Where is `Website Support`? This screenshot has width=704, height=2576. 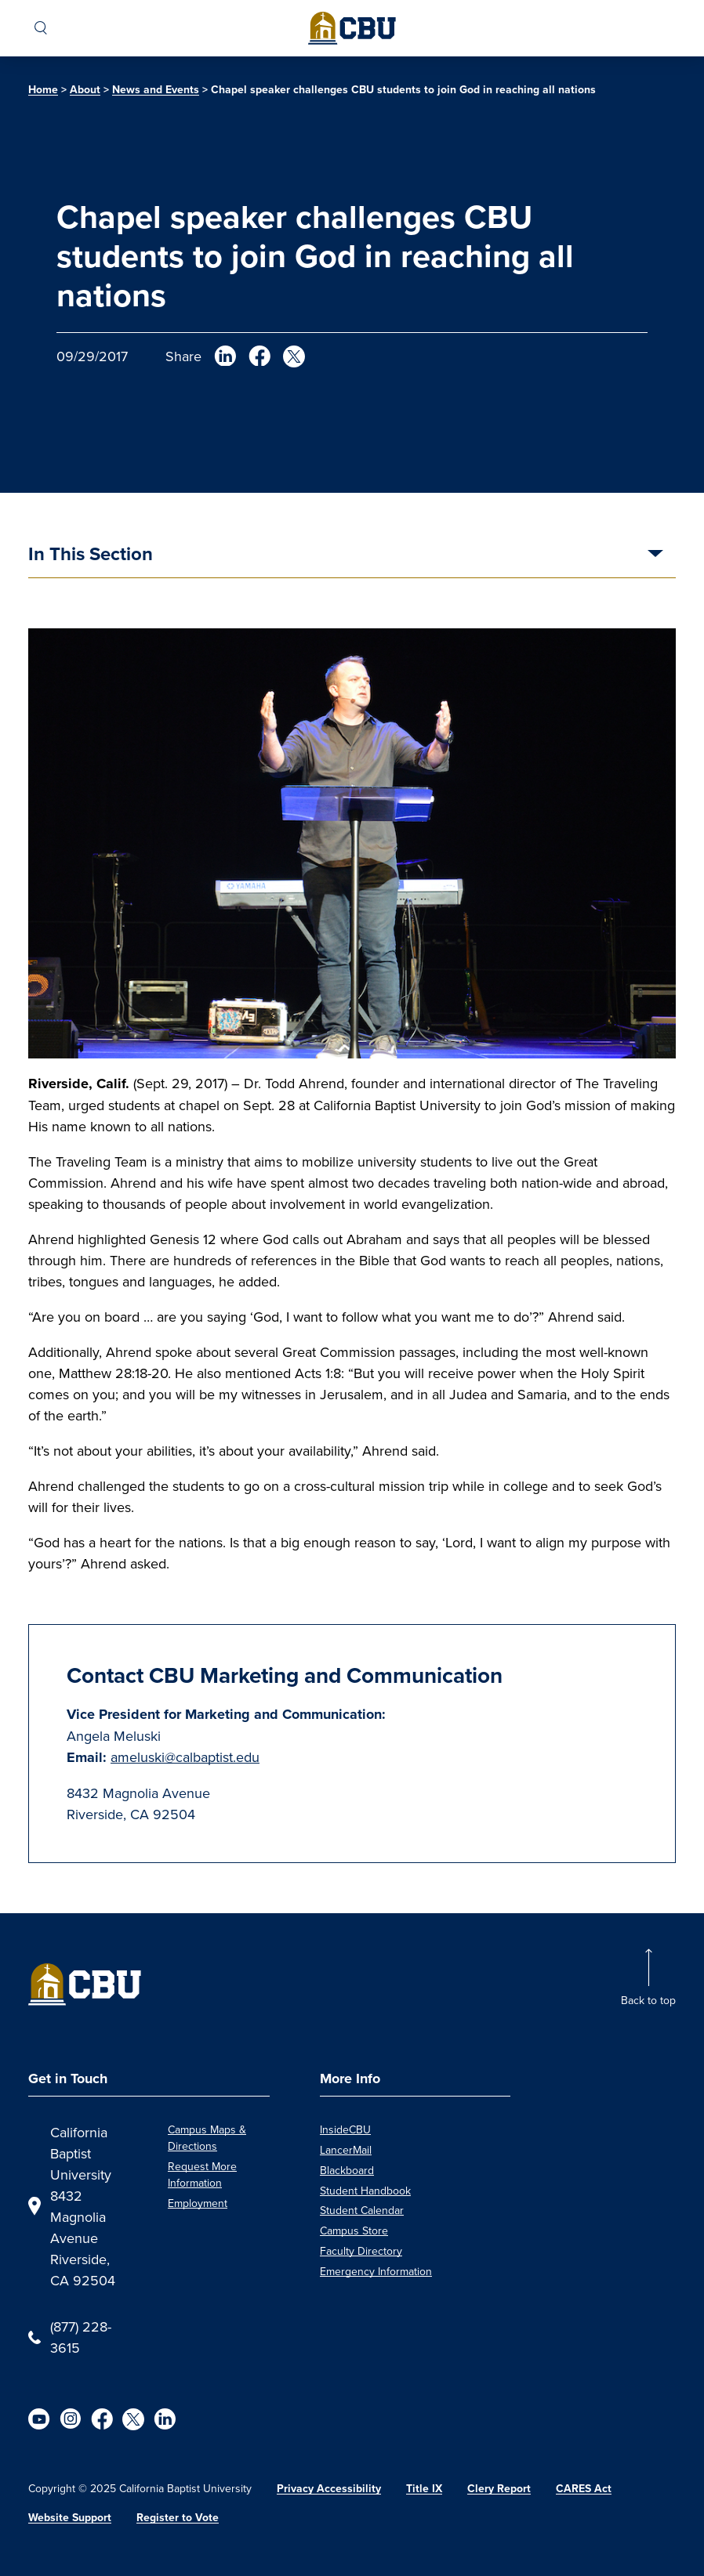 Website Support is located at coordinates (69, 2517).